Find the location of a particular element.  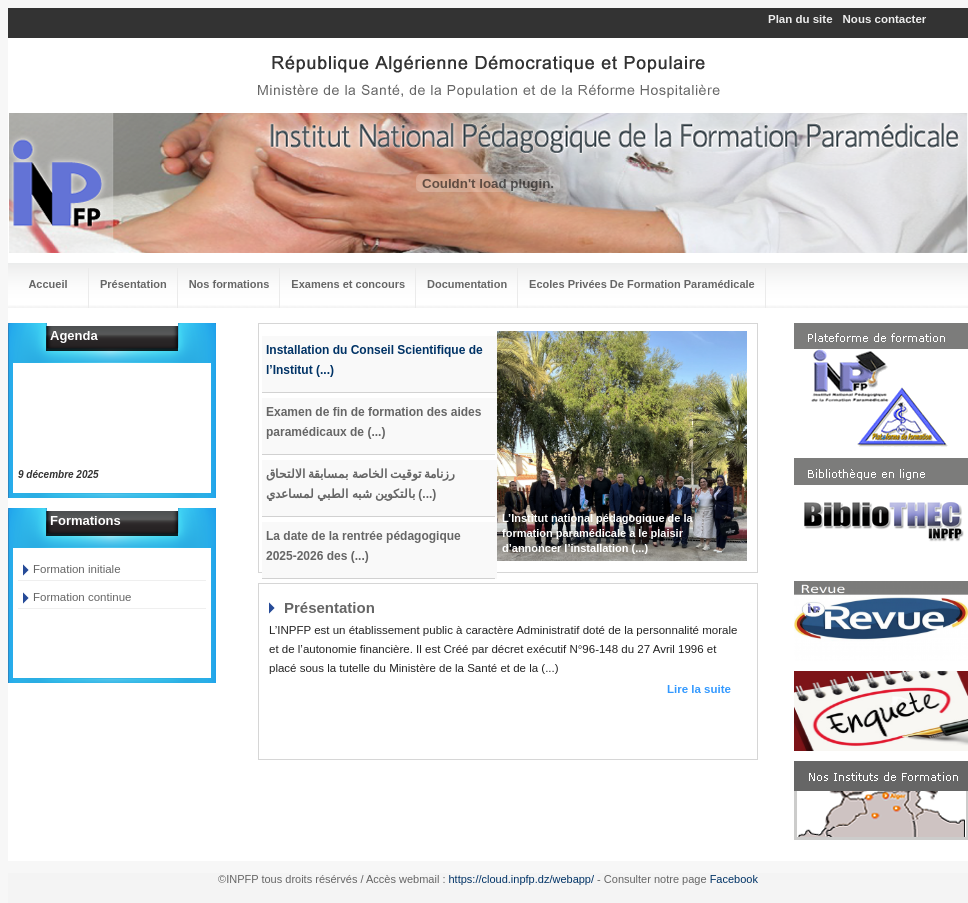

Ecoles Privées De Formation Paramédicale is located at coordinates (642, 284).